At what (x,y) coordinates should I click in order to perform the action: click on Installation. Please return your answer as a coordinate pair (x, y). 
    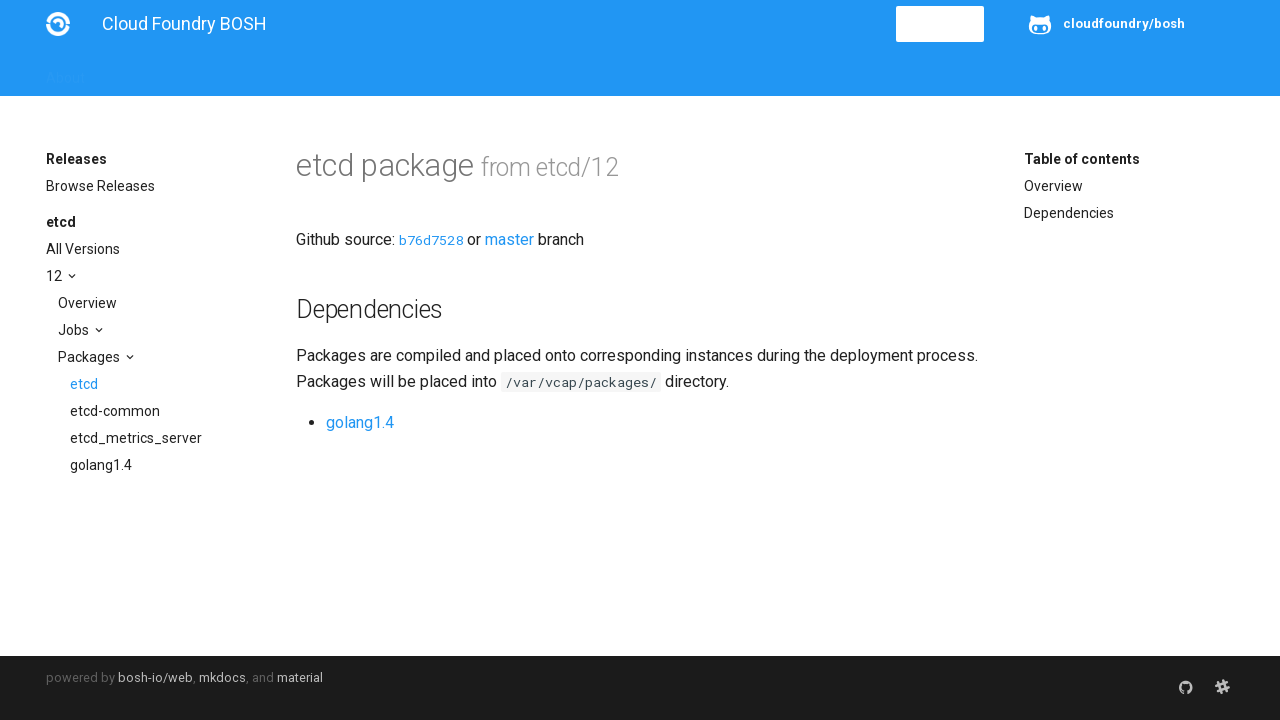
    Looking at the image, I should click on (145, 72).